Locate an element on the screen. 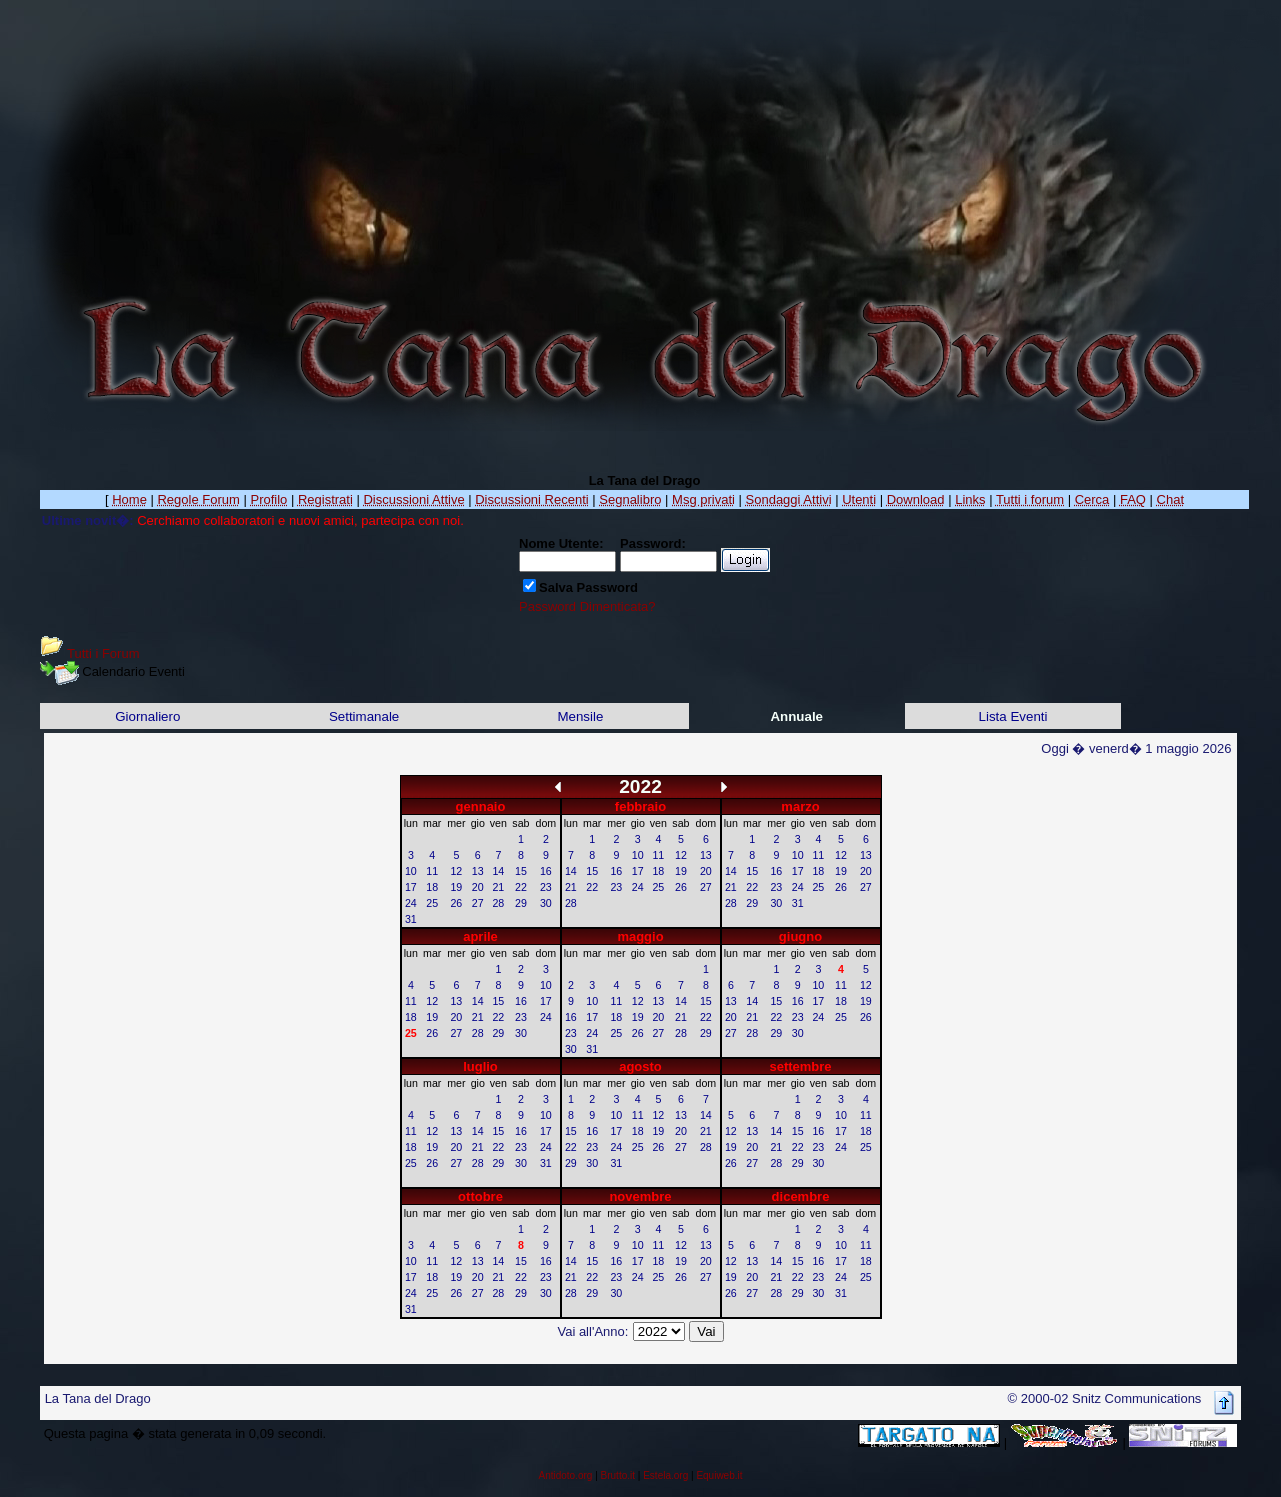 This screenshot has height=1497, width=1281. 29 is located at coordinates (521, 903).